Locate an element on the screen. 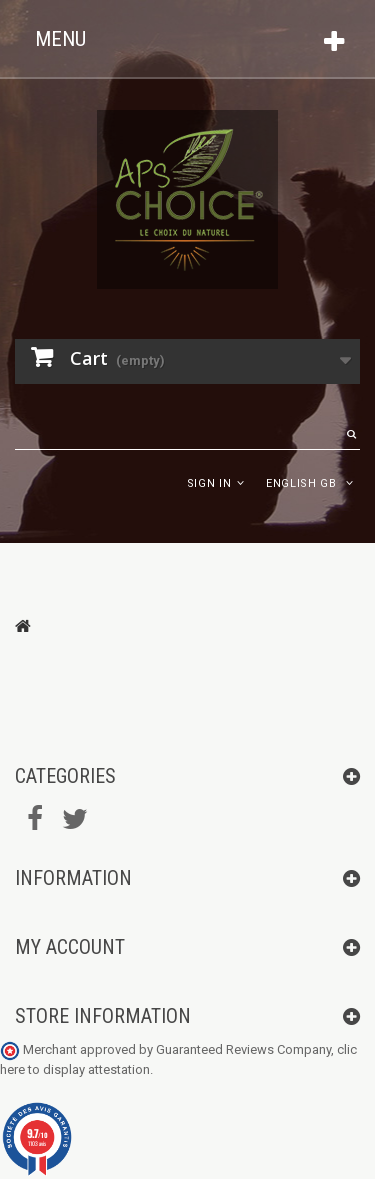 The height and width of the screenshot is (1179, 375). My account is located at coordinates (70, 947).